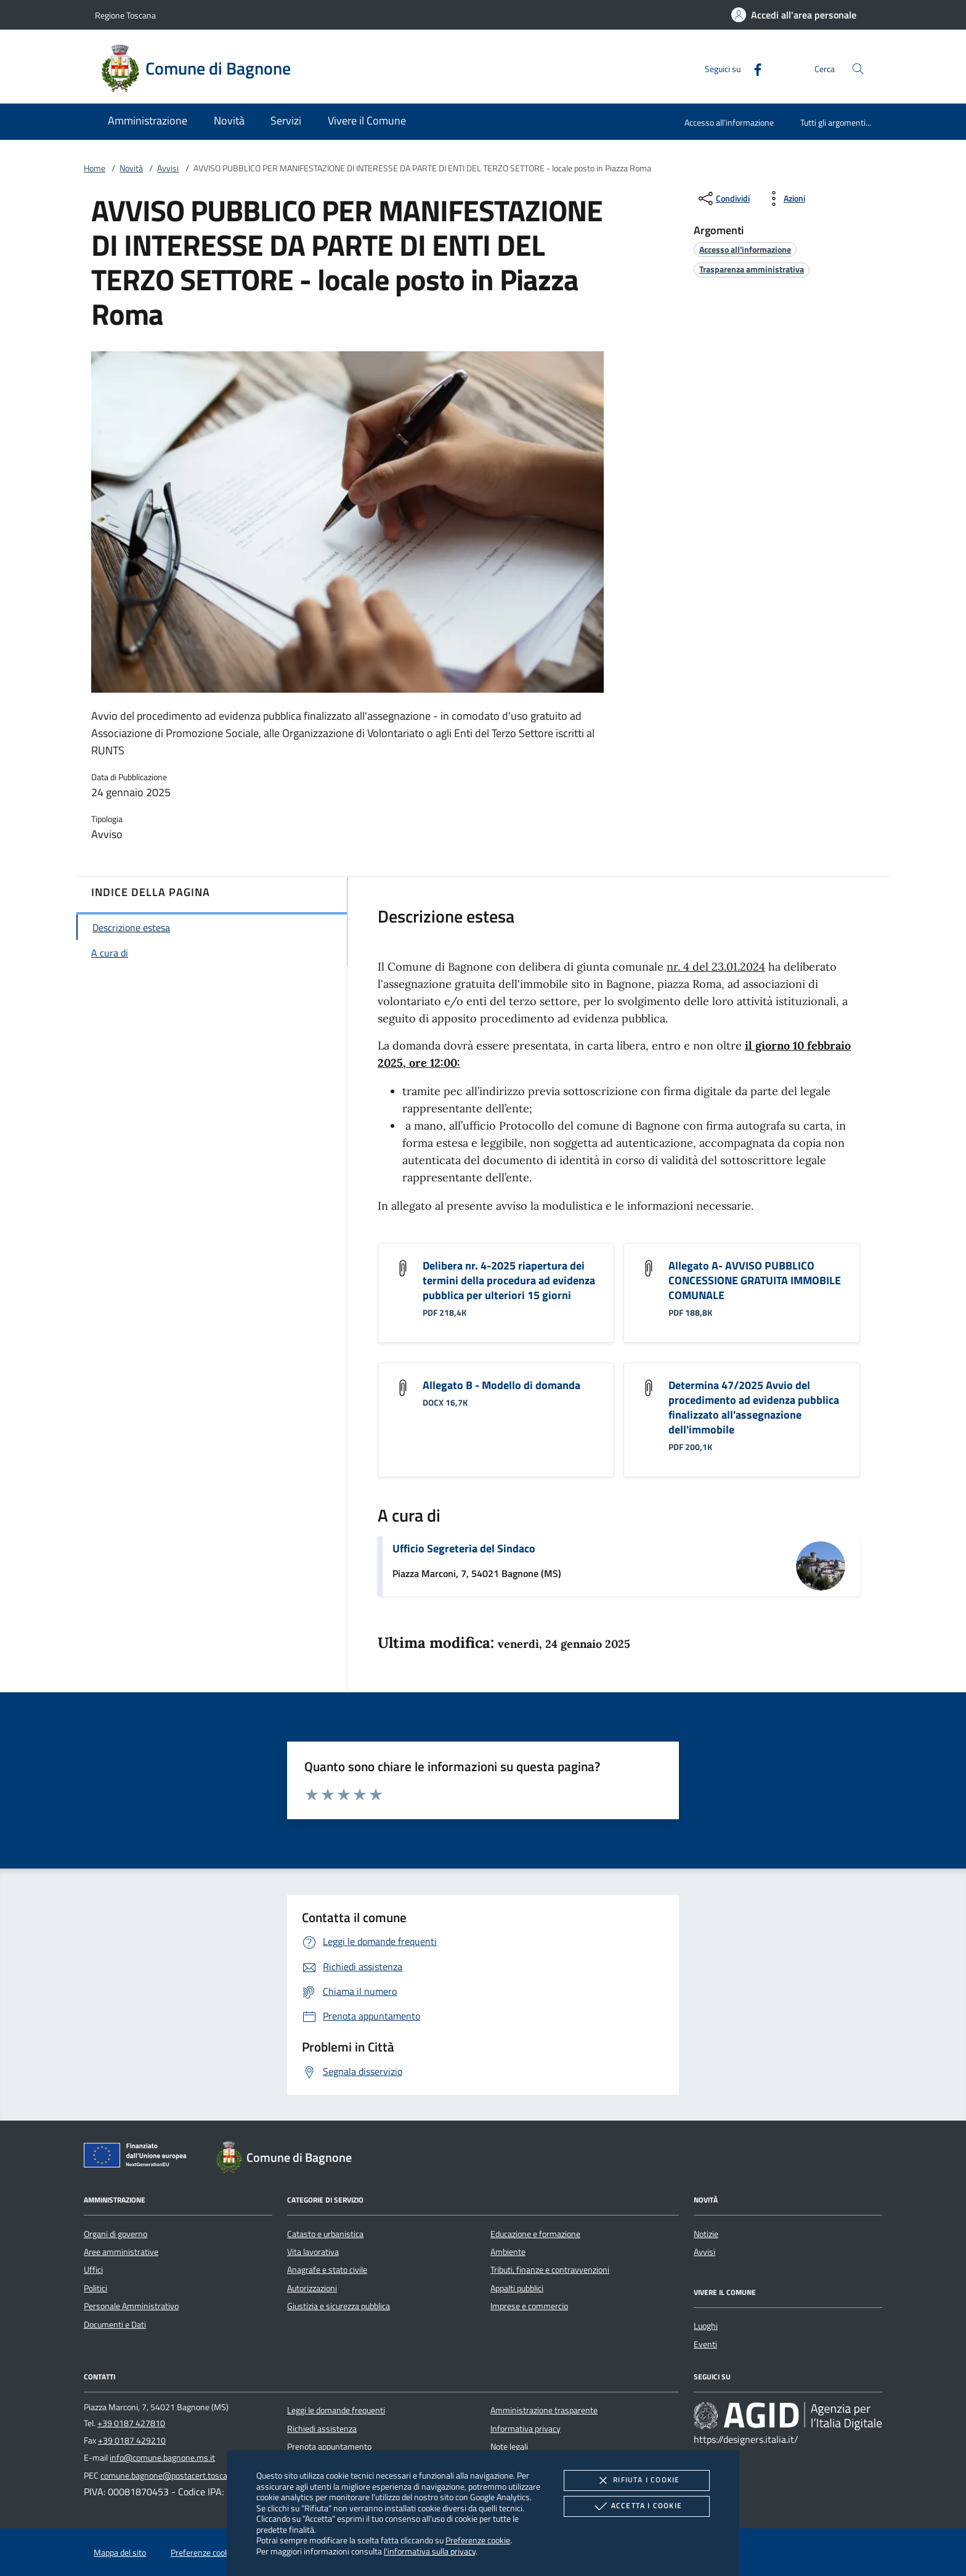 This screenshot has height=2576, width=966. Describe the element at coordinates (509, 2446) in the screenshot. I see `Note legali` at that location.